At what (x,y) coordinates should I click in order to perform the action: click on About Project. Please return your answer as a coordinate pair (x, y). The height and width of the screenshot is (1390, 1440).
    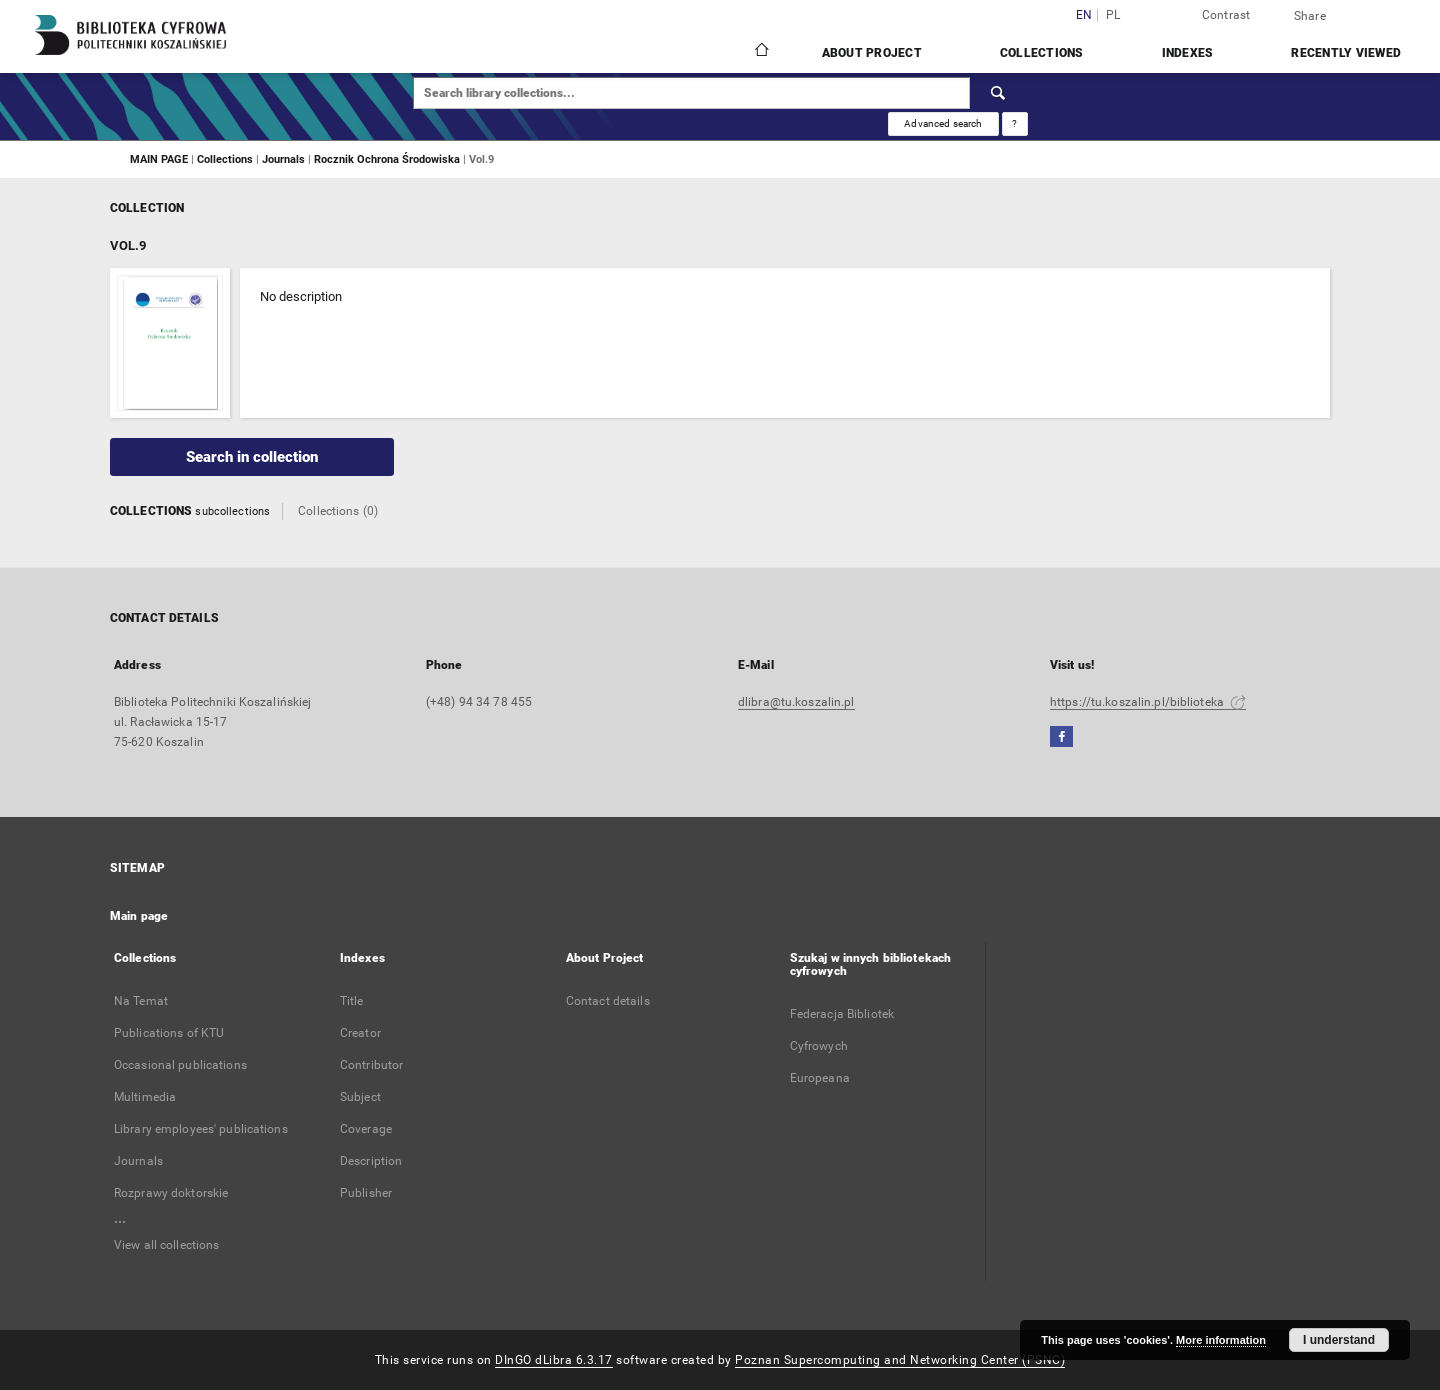
    Looking at the image, I should click on (872, 53).